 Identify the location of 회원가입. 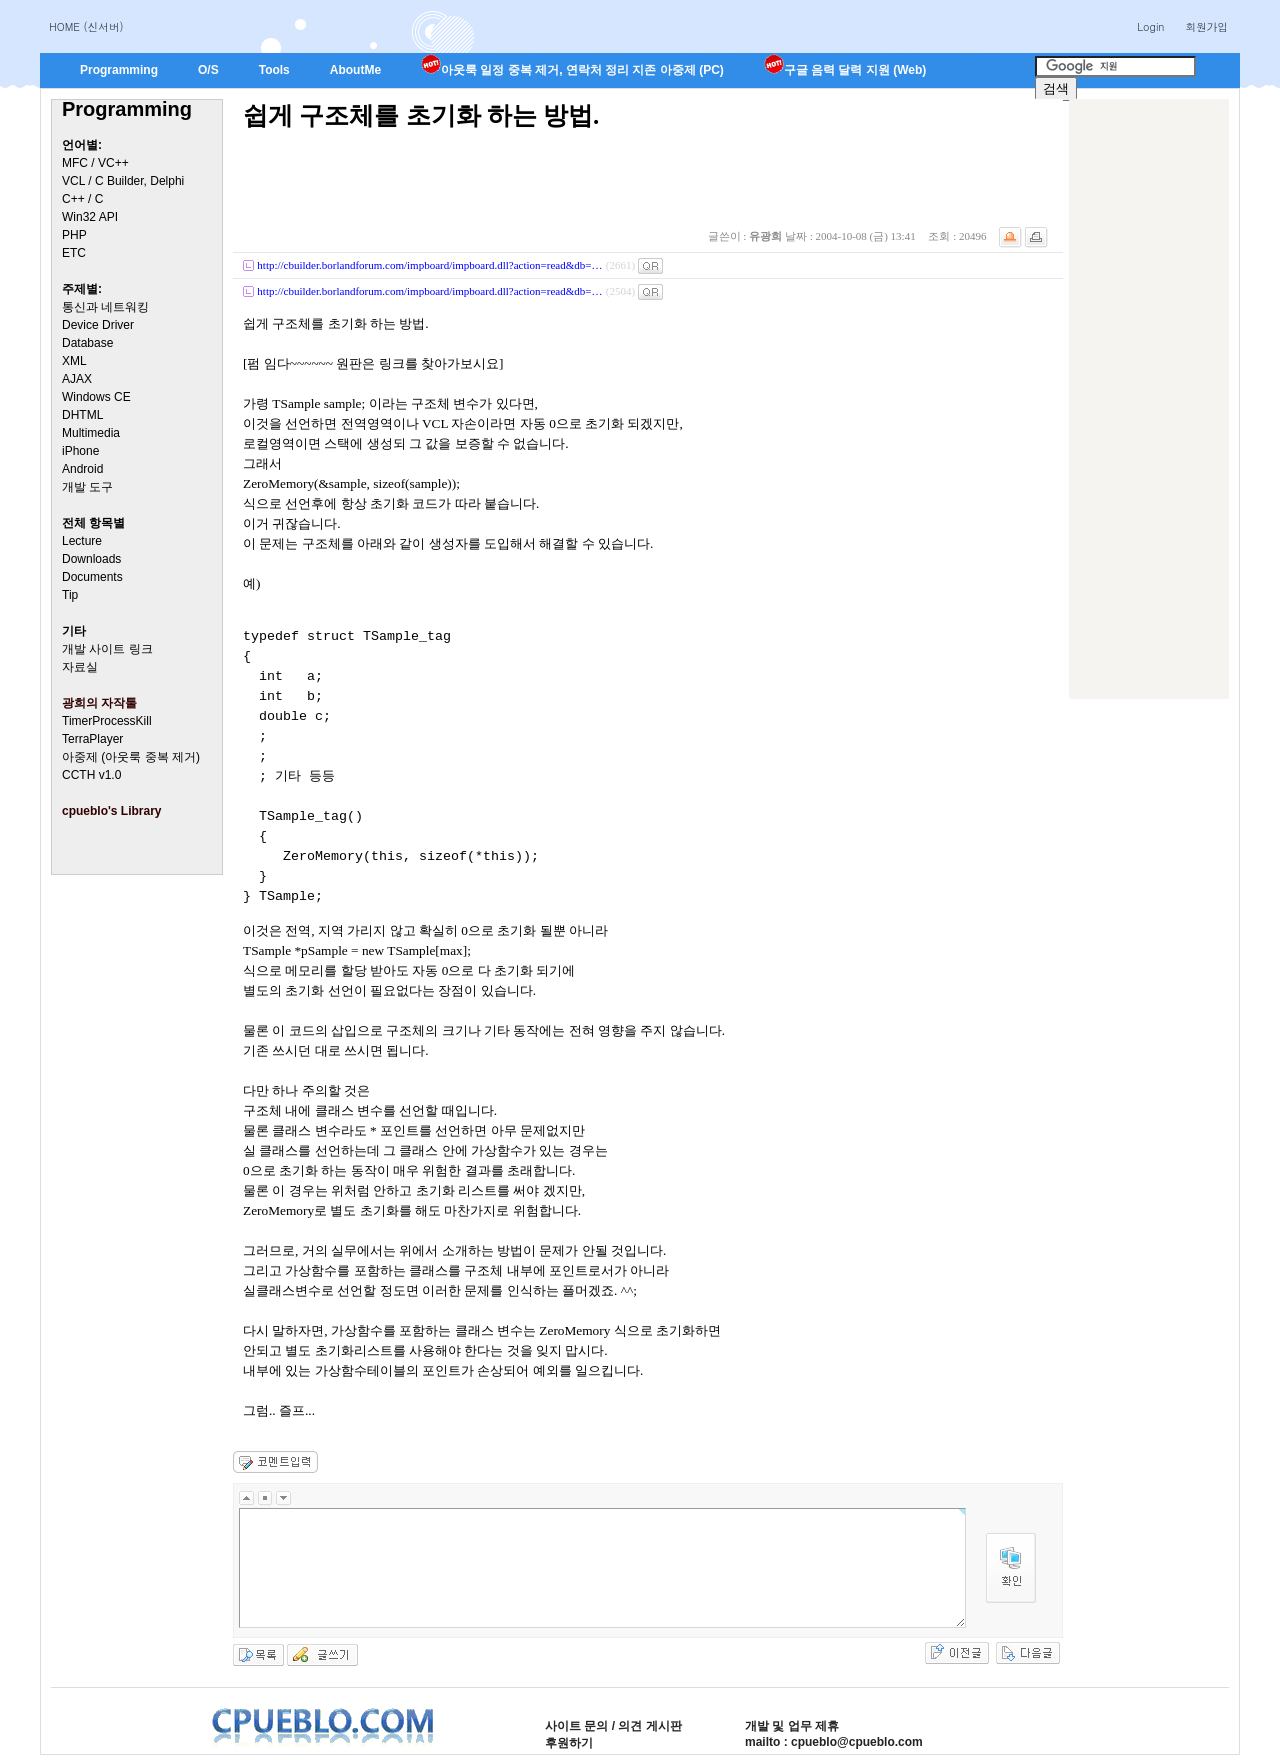
(1206, 26).